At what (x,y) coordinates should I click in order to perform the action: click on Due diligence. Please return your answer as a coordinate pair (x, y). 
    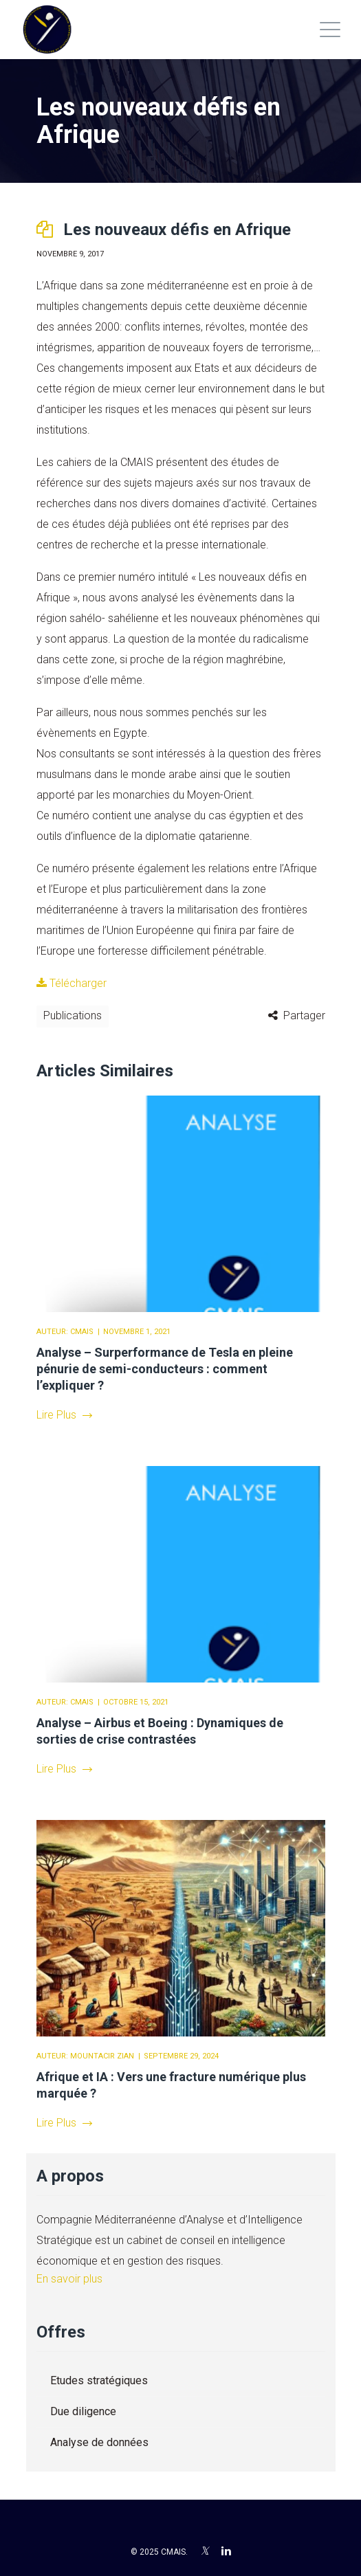
    Looking at the image, I should click on (83, 2411).